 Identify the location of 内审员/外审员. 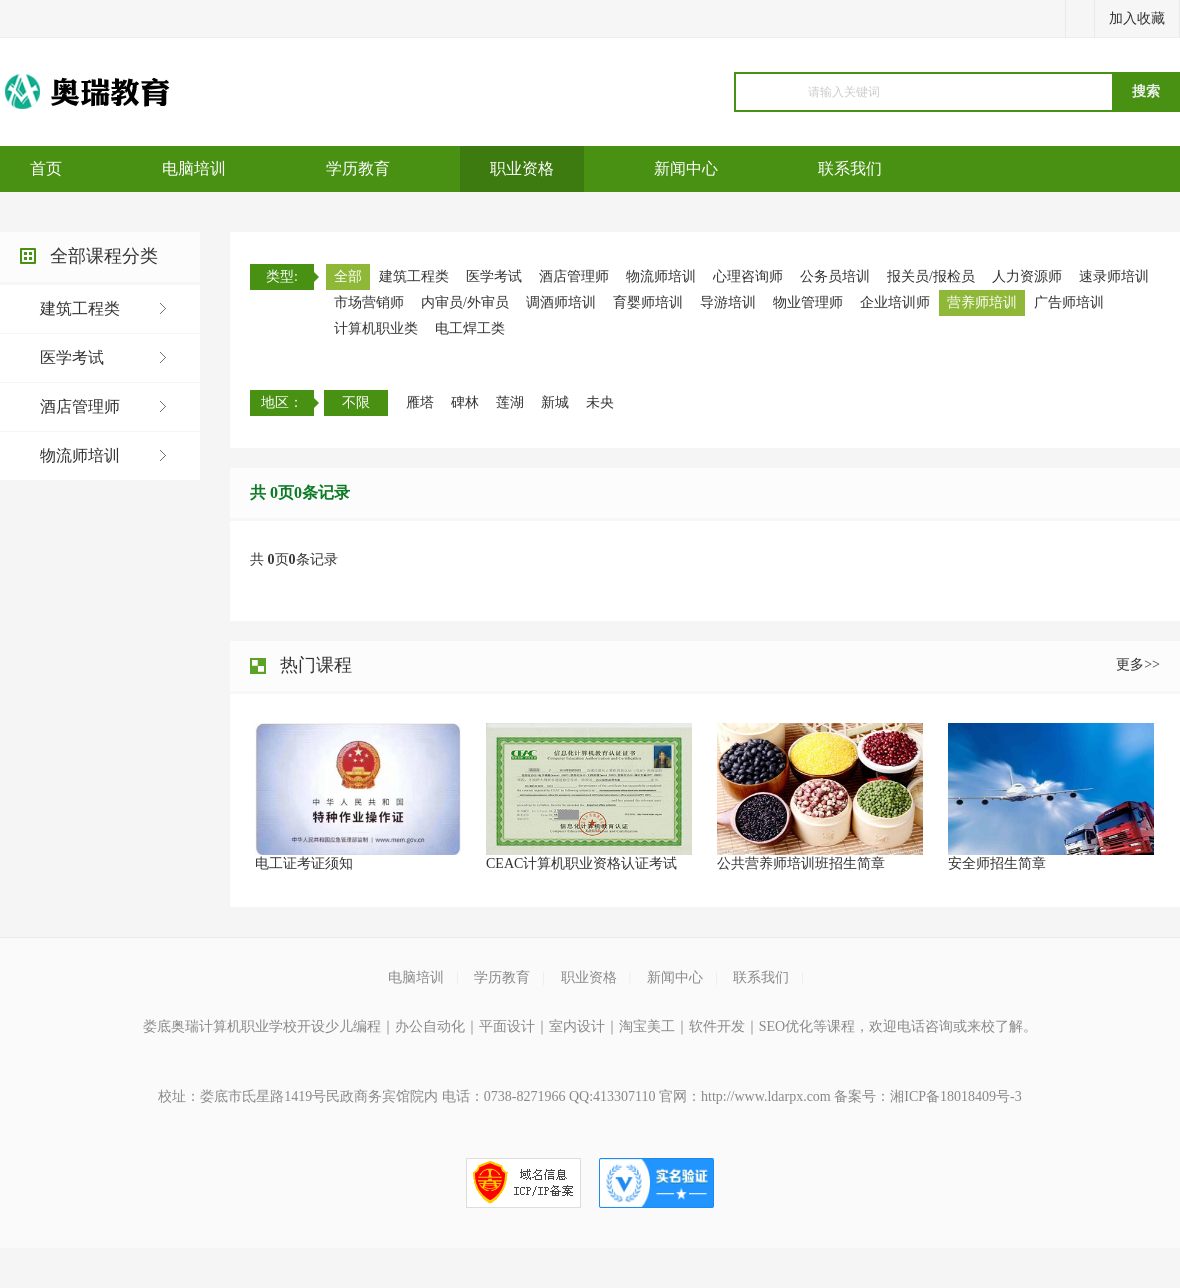
(465, 302).